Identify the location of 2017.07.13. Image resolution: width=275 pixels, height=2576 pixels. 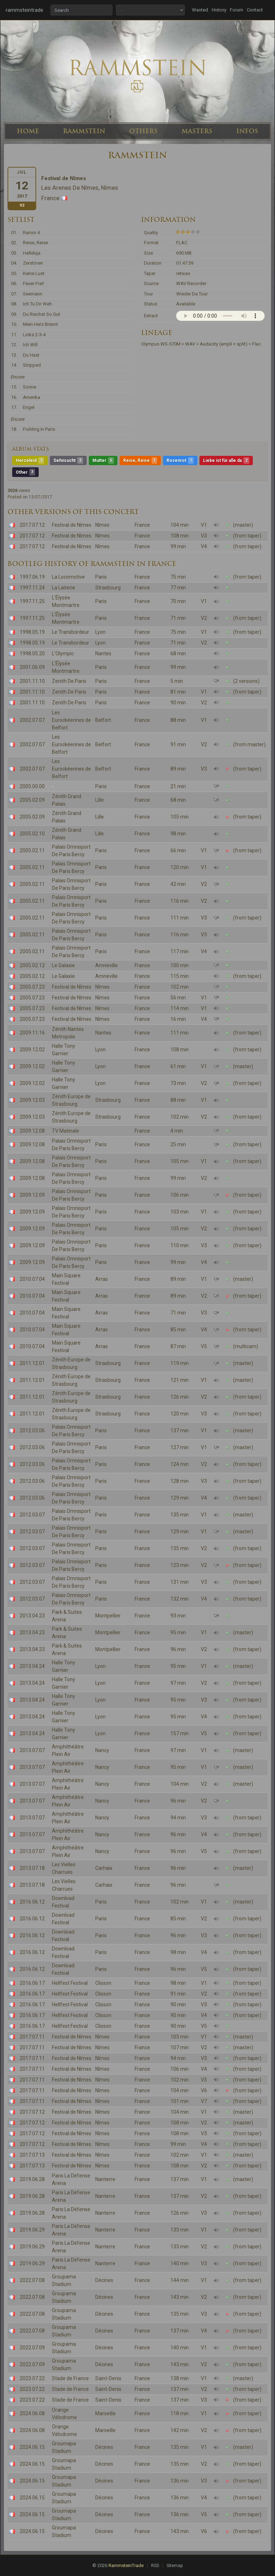
(32, 2155).